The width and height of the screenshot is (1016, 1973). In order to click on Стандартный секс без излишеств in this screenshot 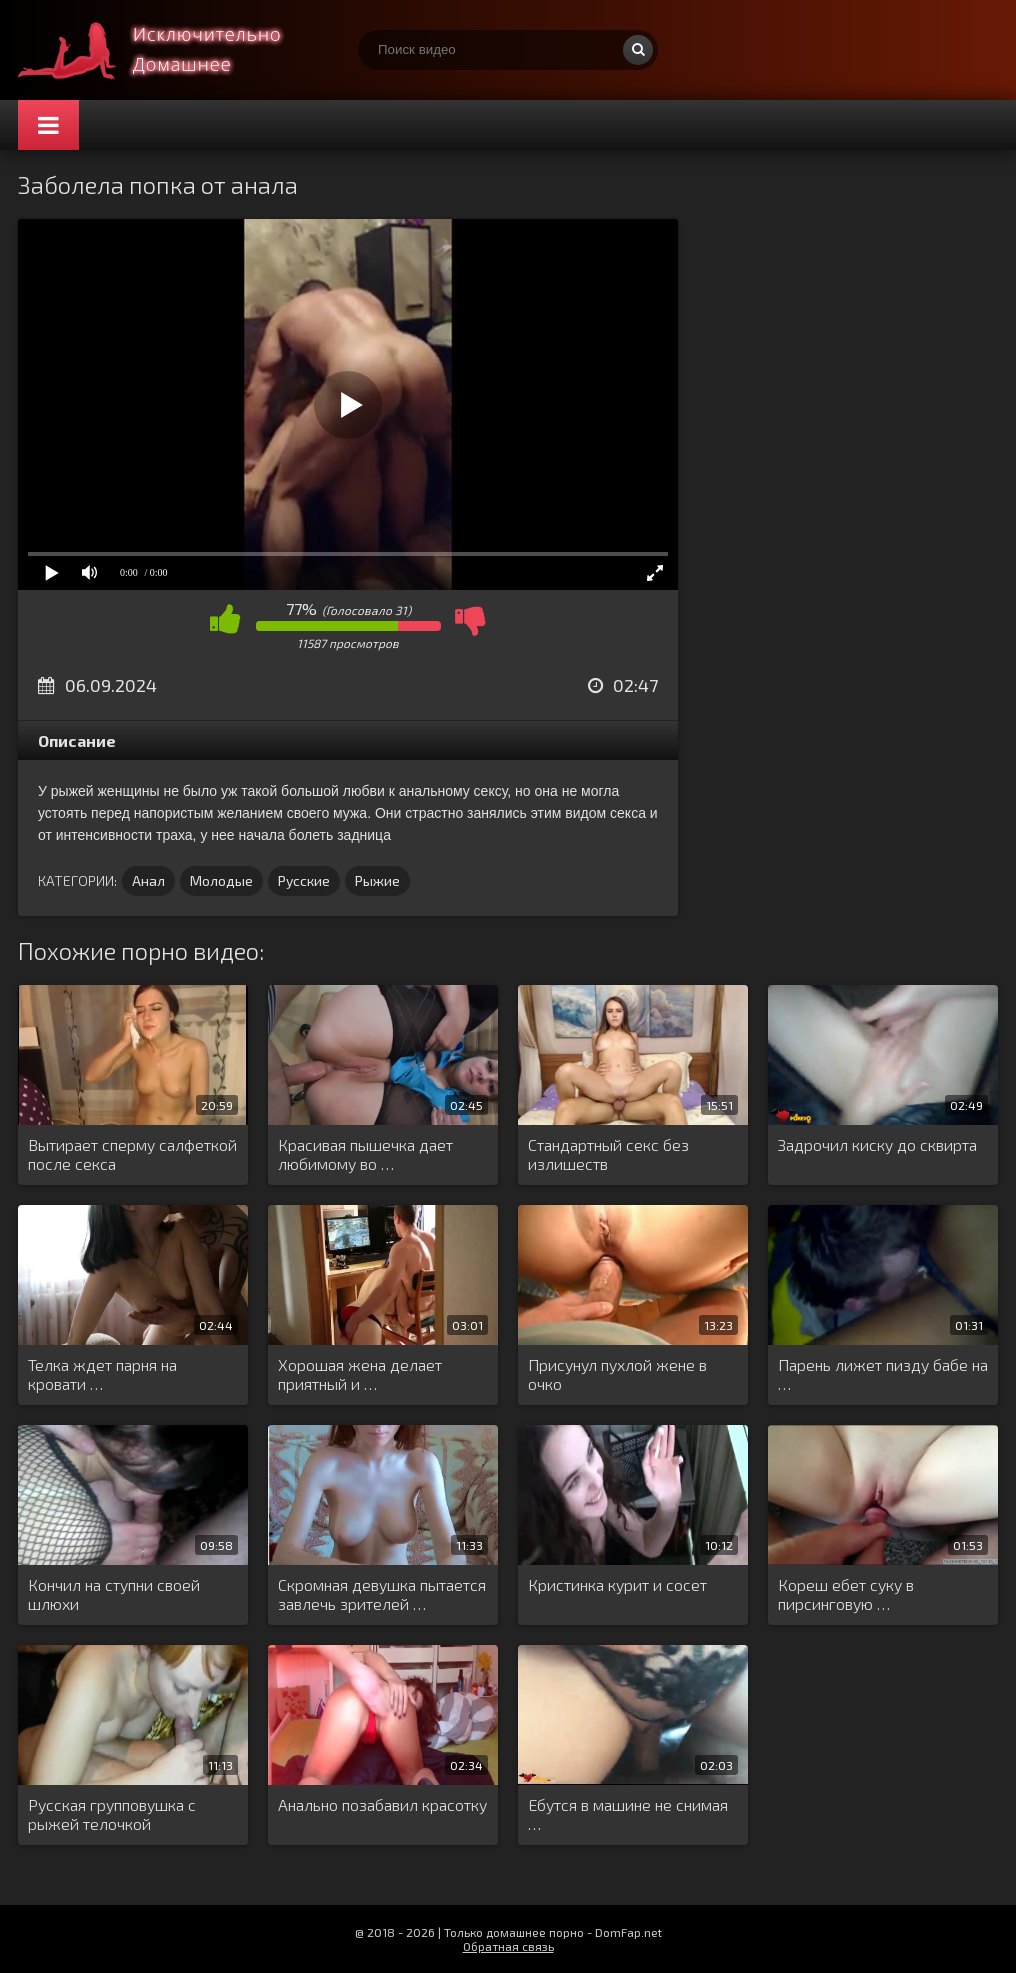, I will do `click(608, 1154)`.